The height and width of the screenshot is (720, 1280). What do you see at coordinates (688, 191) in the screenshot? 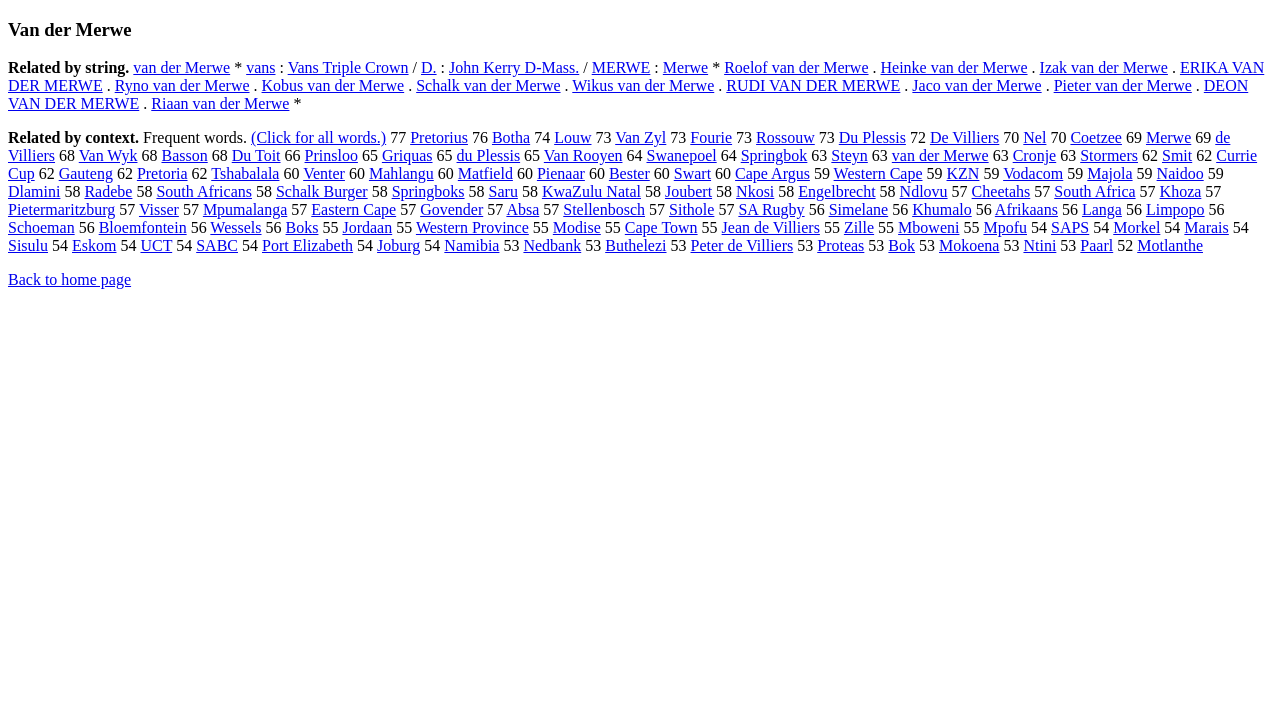
I see `Joubert` at bounding box center [688, 191].